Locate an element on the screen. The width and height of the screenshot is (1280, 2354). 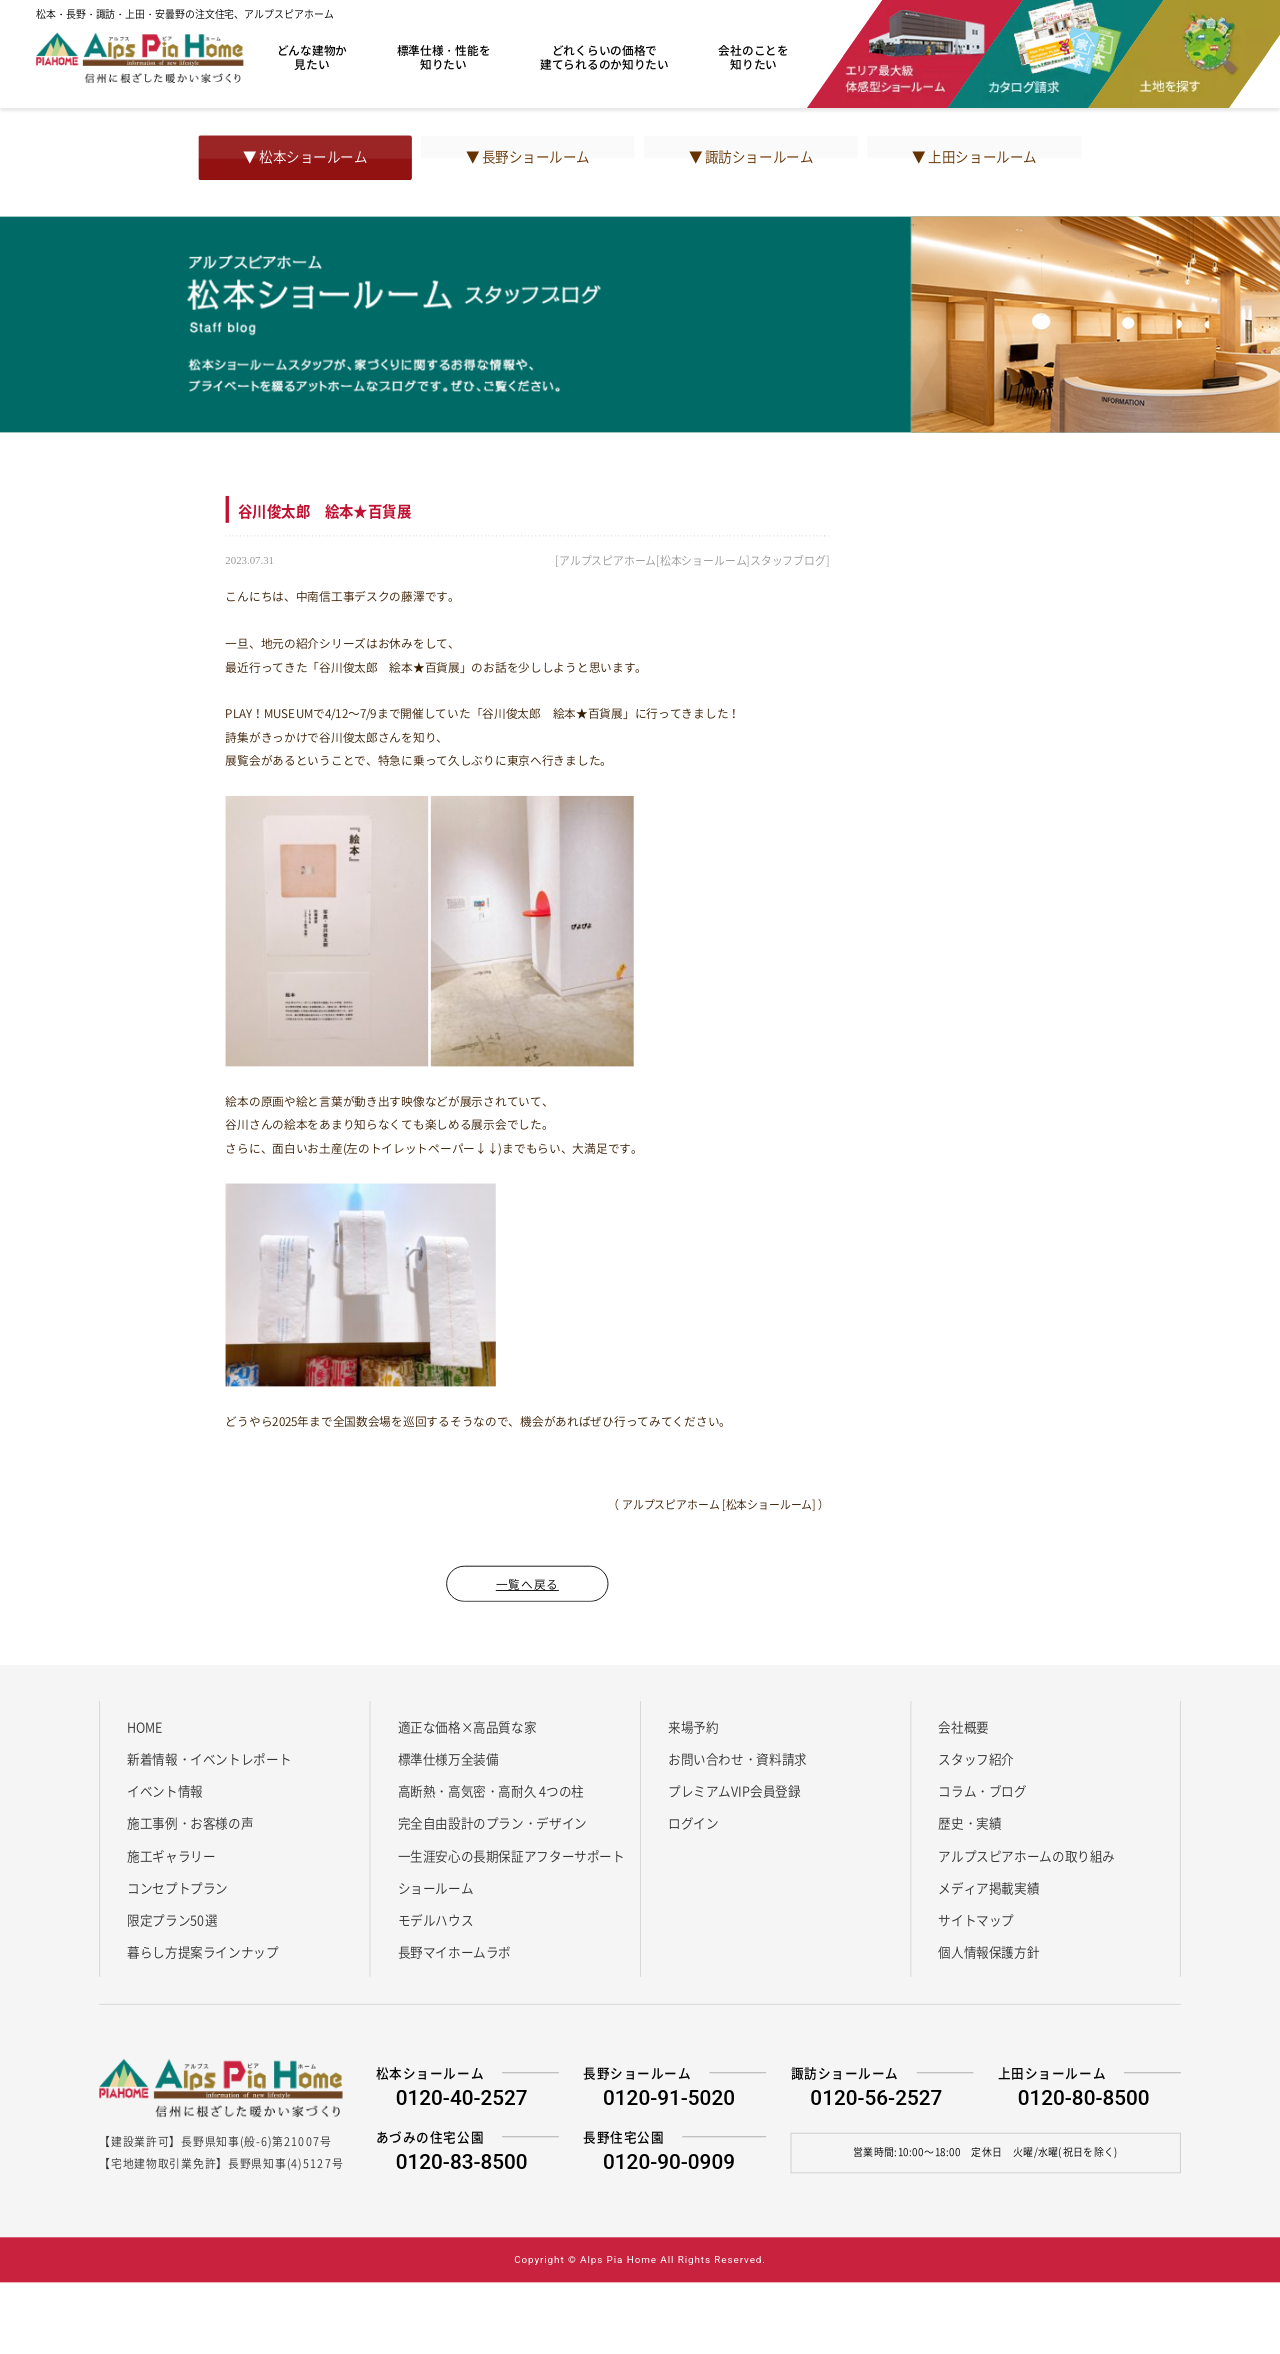
長野マイホームラボ is located at coordinates (455, 1952).